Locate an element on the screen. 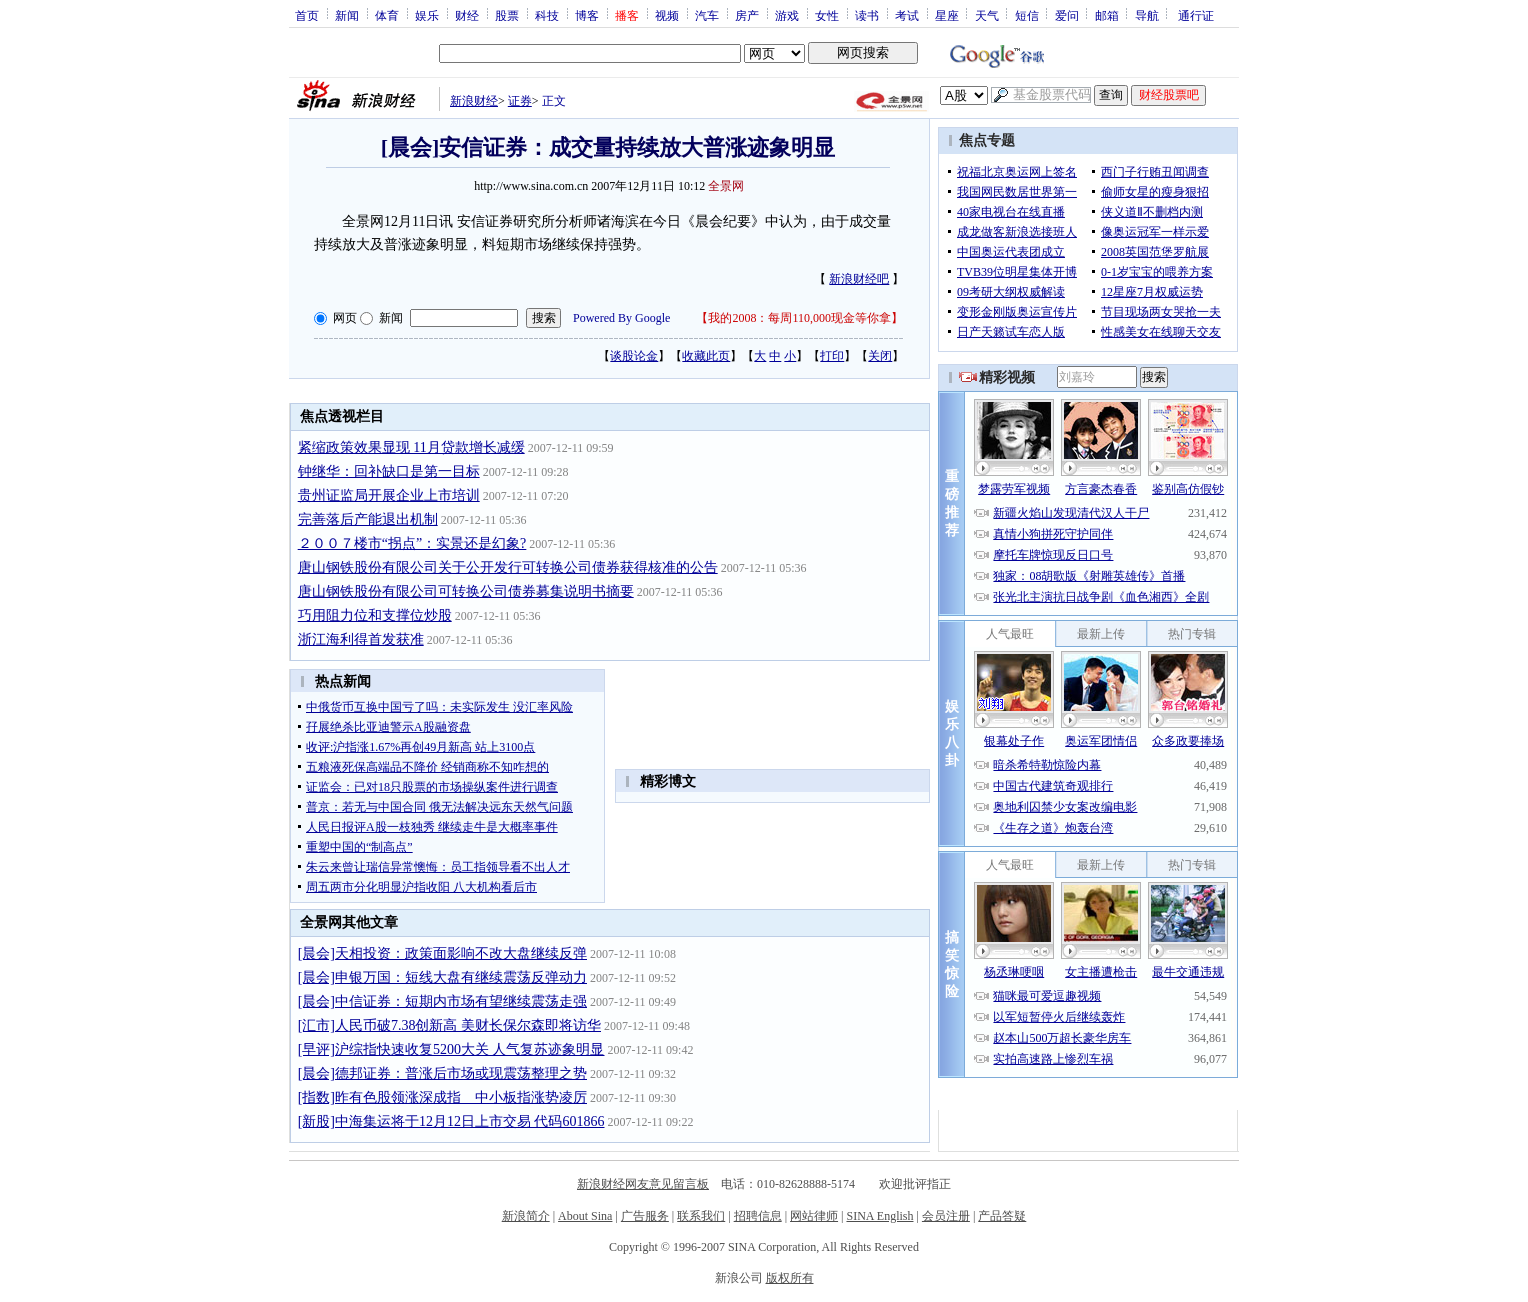  游戏 is located at coordinates (787, 15).